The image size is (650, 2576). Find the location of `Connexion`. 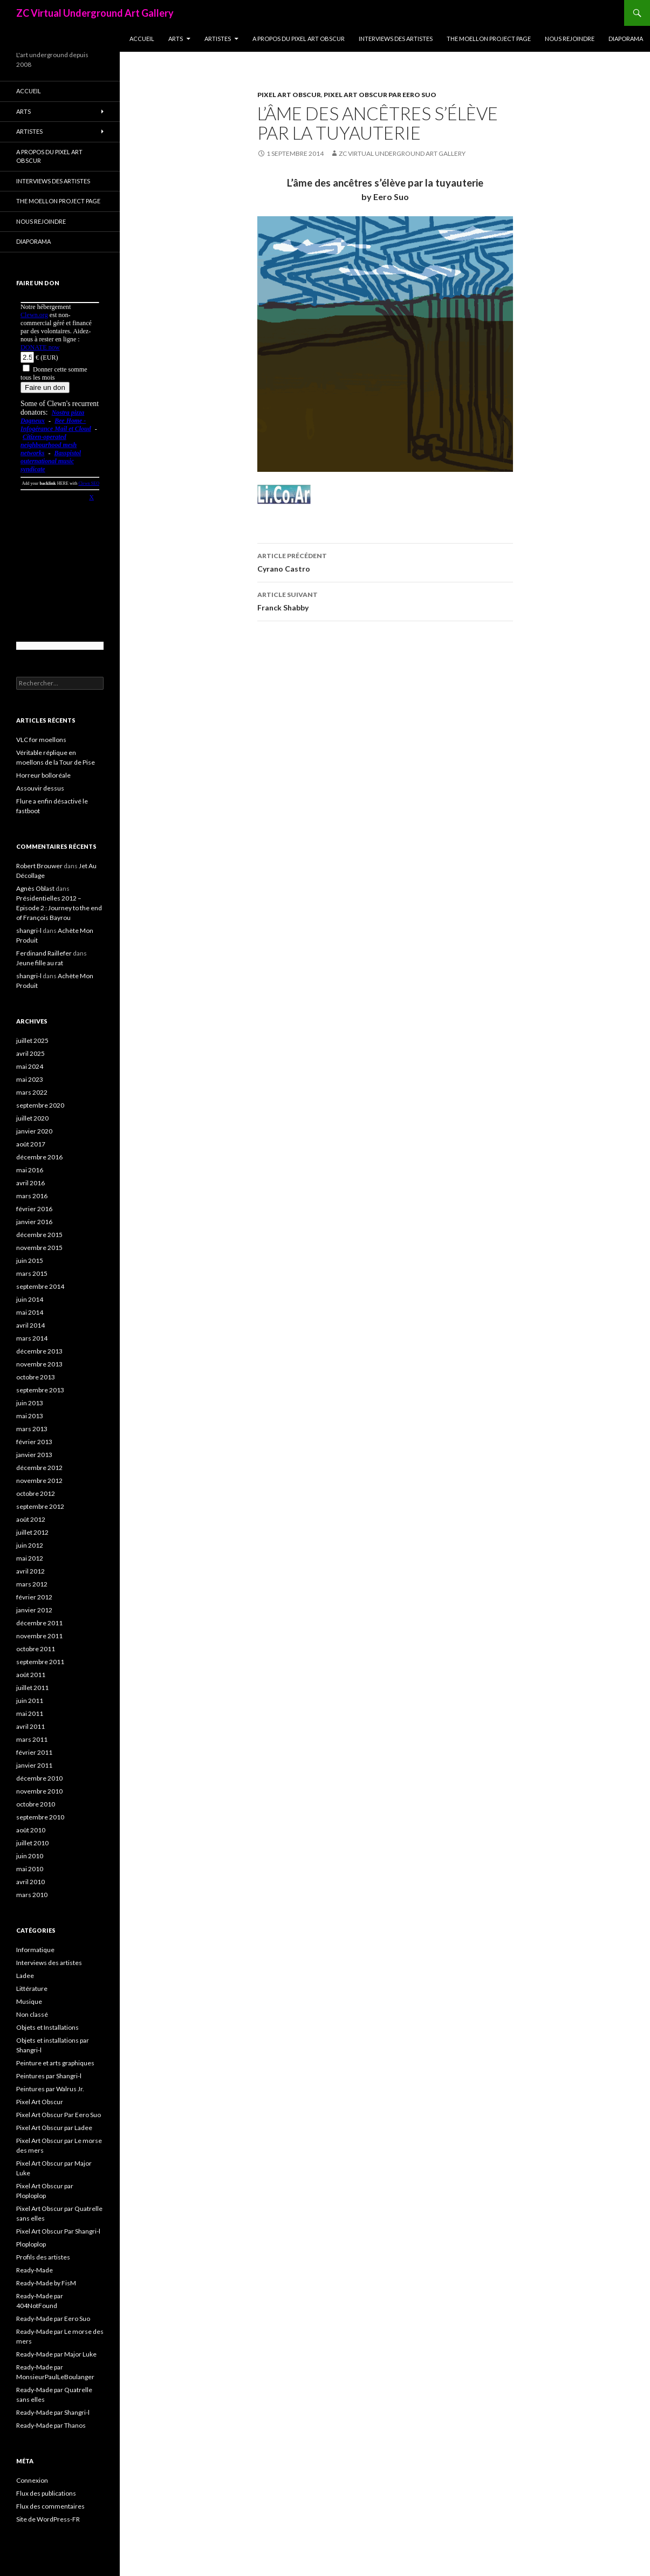

Connexion is located at coordinates (32, 2480).